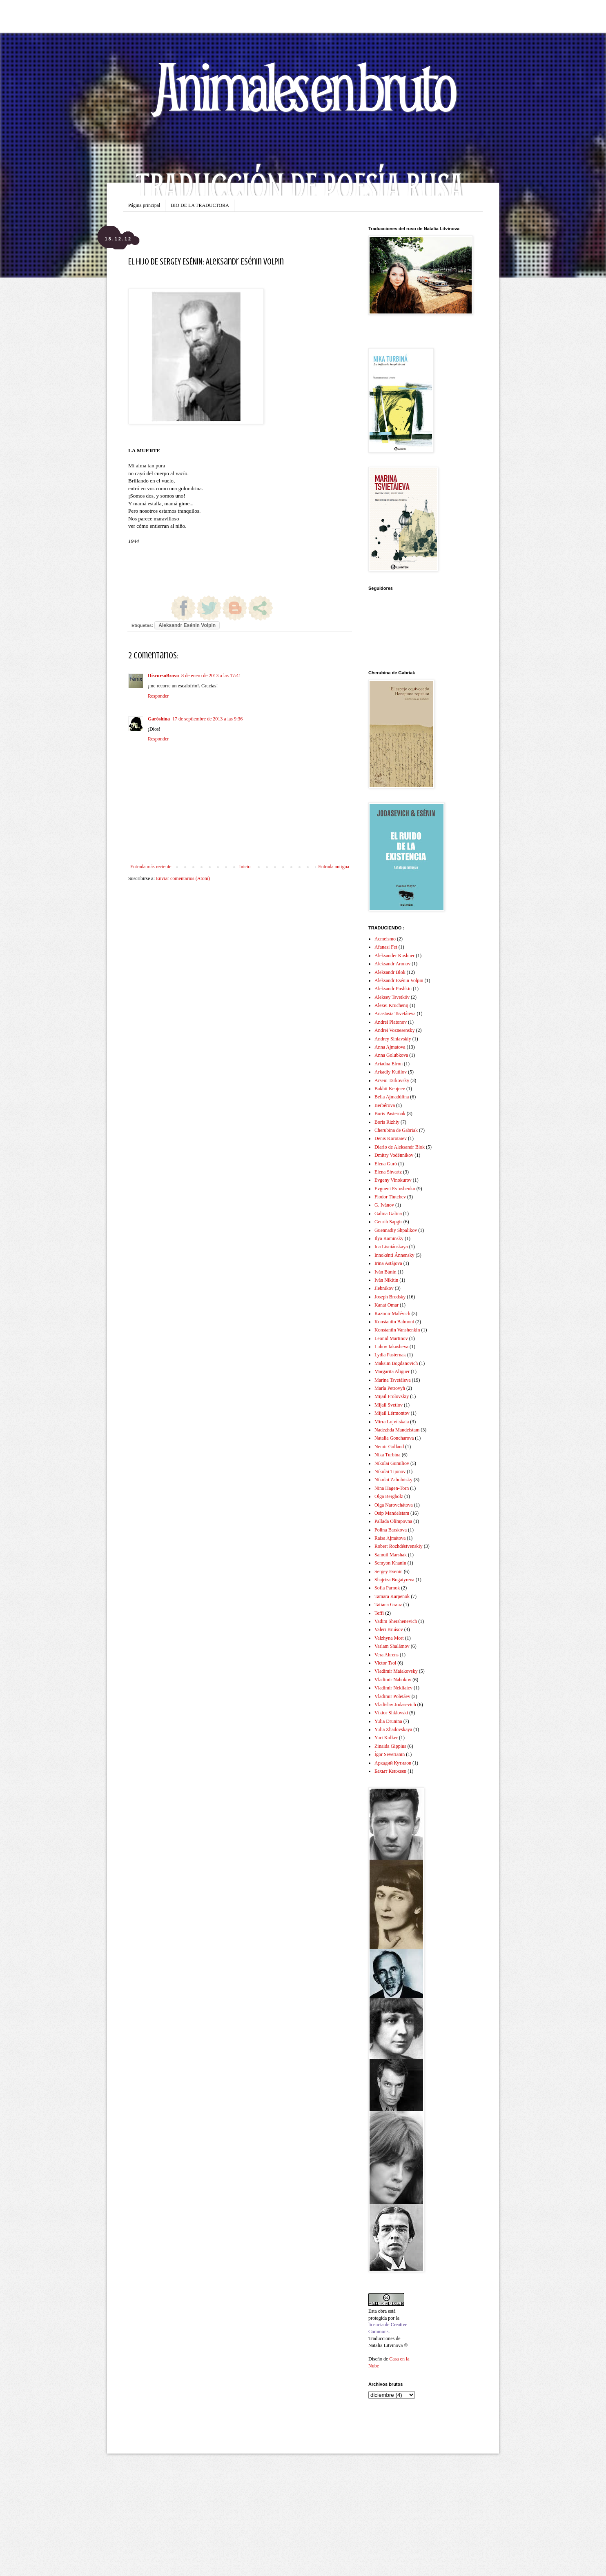  Describe the element at coordinates (159, 719) in the screenshot. I see `Garóshina` at that location.